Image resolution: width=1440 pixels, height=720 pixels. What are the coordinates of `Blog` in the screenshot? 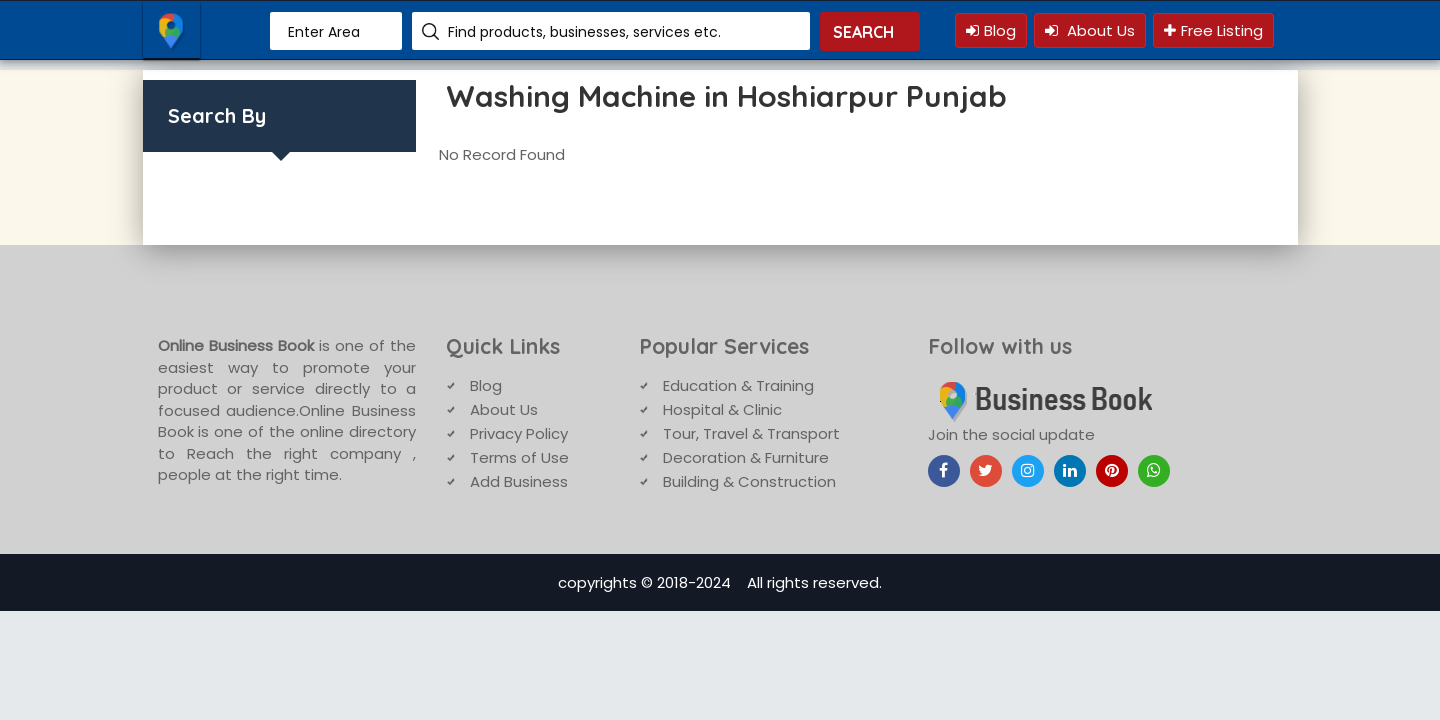 It's located at (991, 30).